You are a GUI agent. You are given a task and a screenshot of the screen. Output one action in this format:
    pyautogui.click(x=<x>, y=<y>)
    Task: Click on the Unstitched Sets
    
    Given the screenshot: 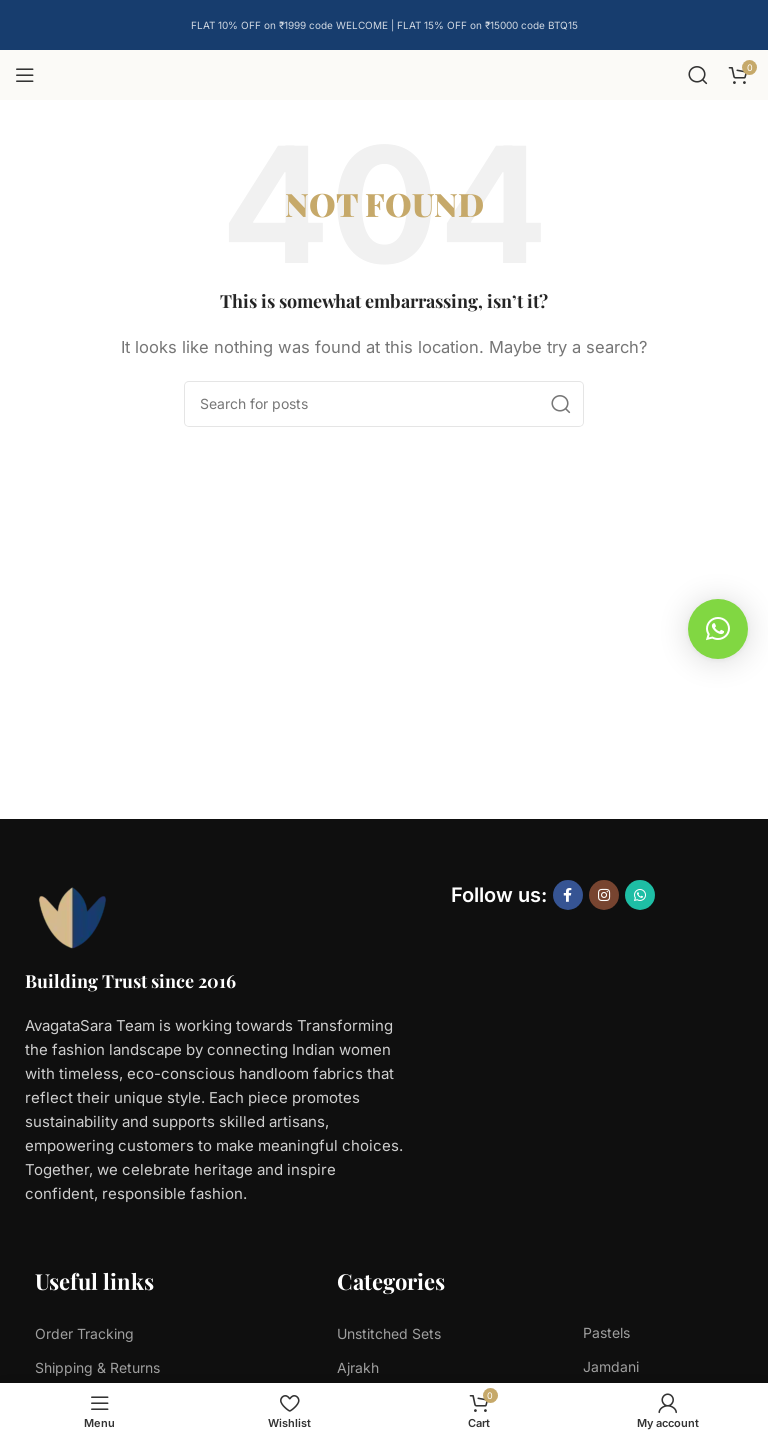 What is the action you would take?
    pyautogui.click(x=389, y=1333)
    